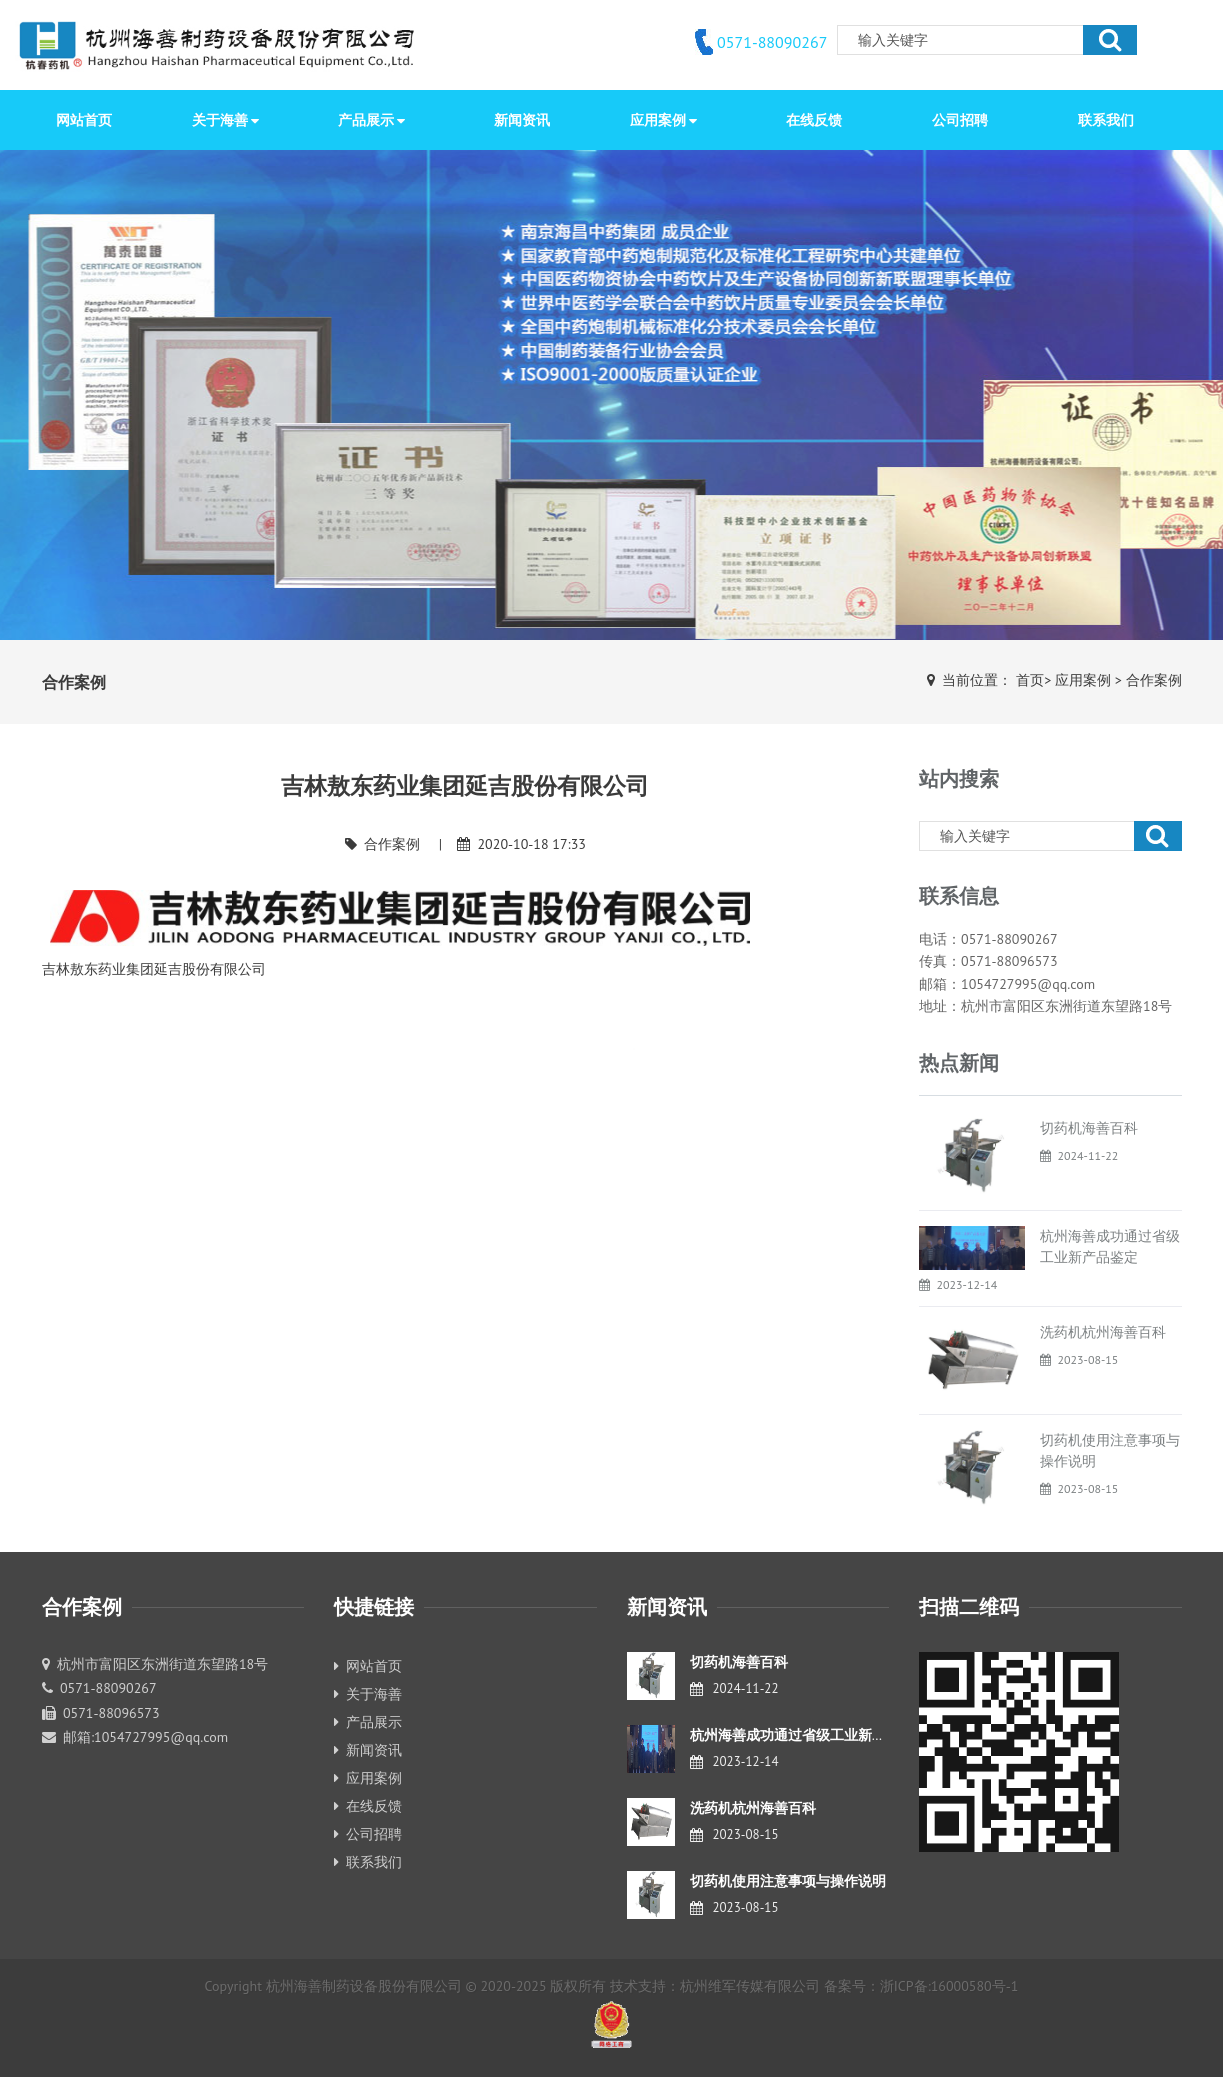 This screenshot has width=1223, height=2098. I want to click on 切药机使用注意事项与操作说明, so click(788, 1881).